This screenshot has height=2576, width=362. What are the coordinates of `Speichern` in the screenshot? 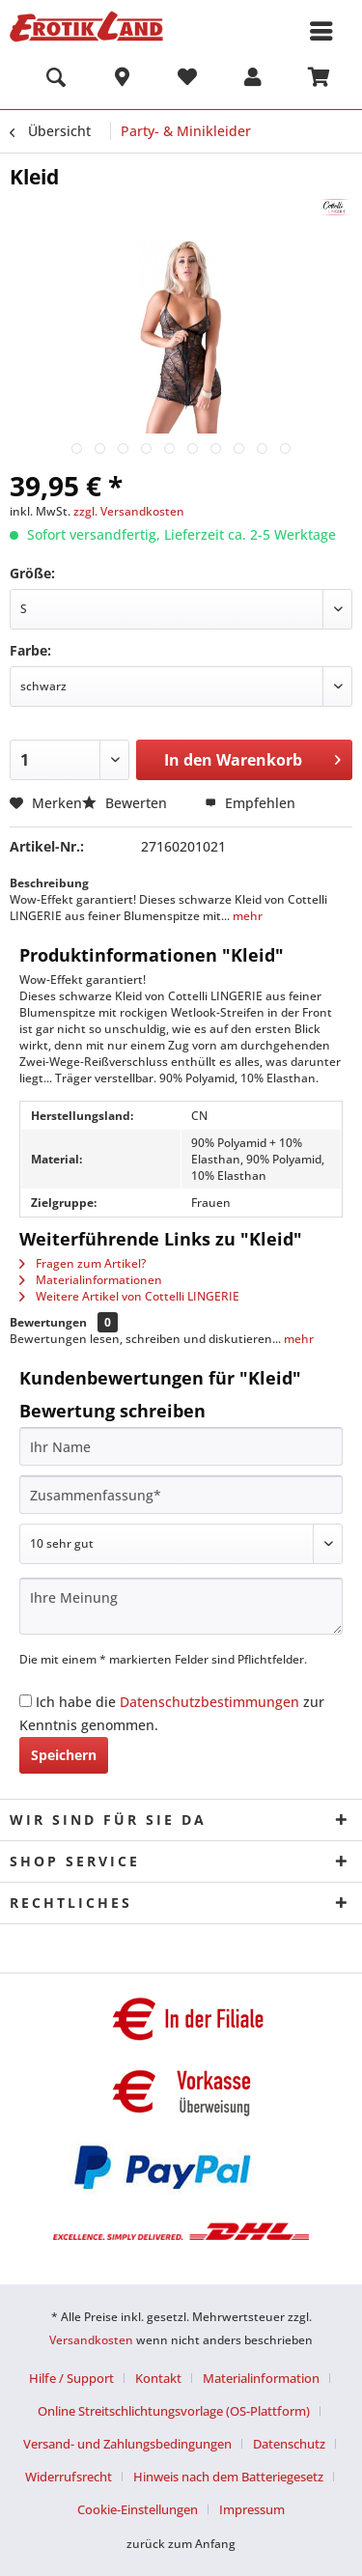 It's located at (64, 1755).